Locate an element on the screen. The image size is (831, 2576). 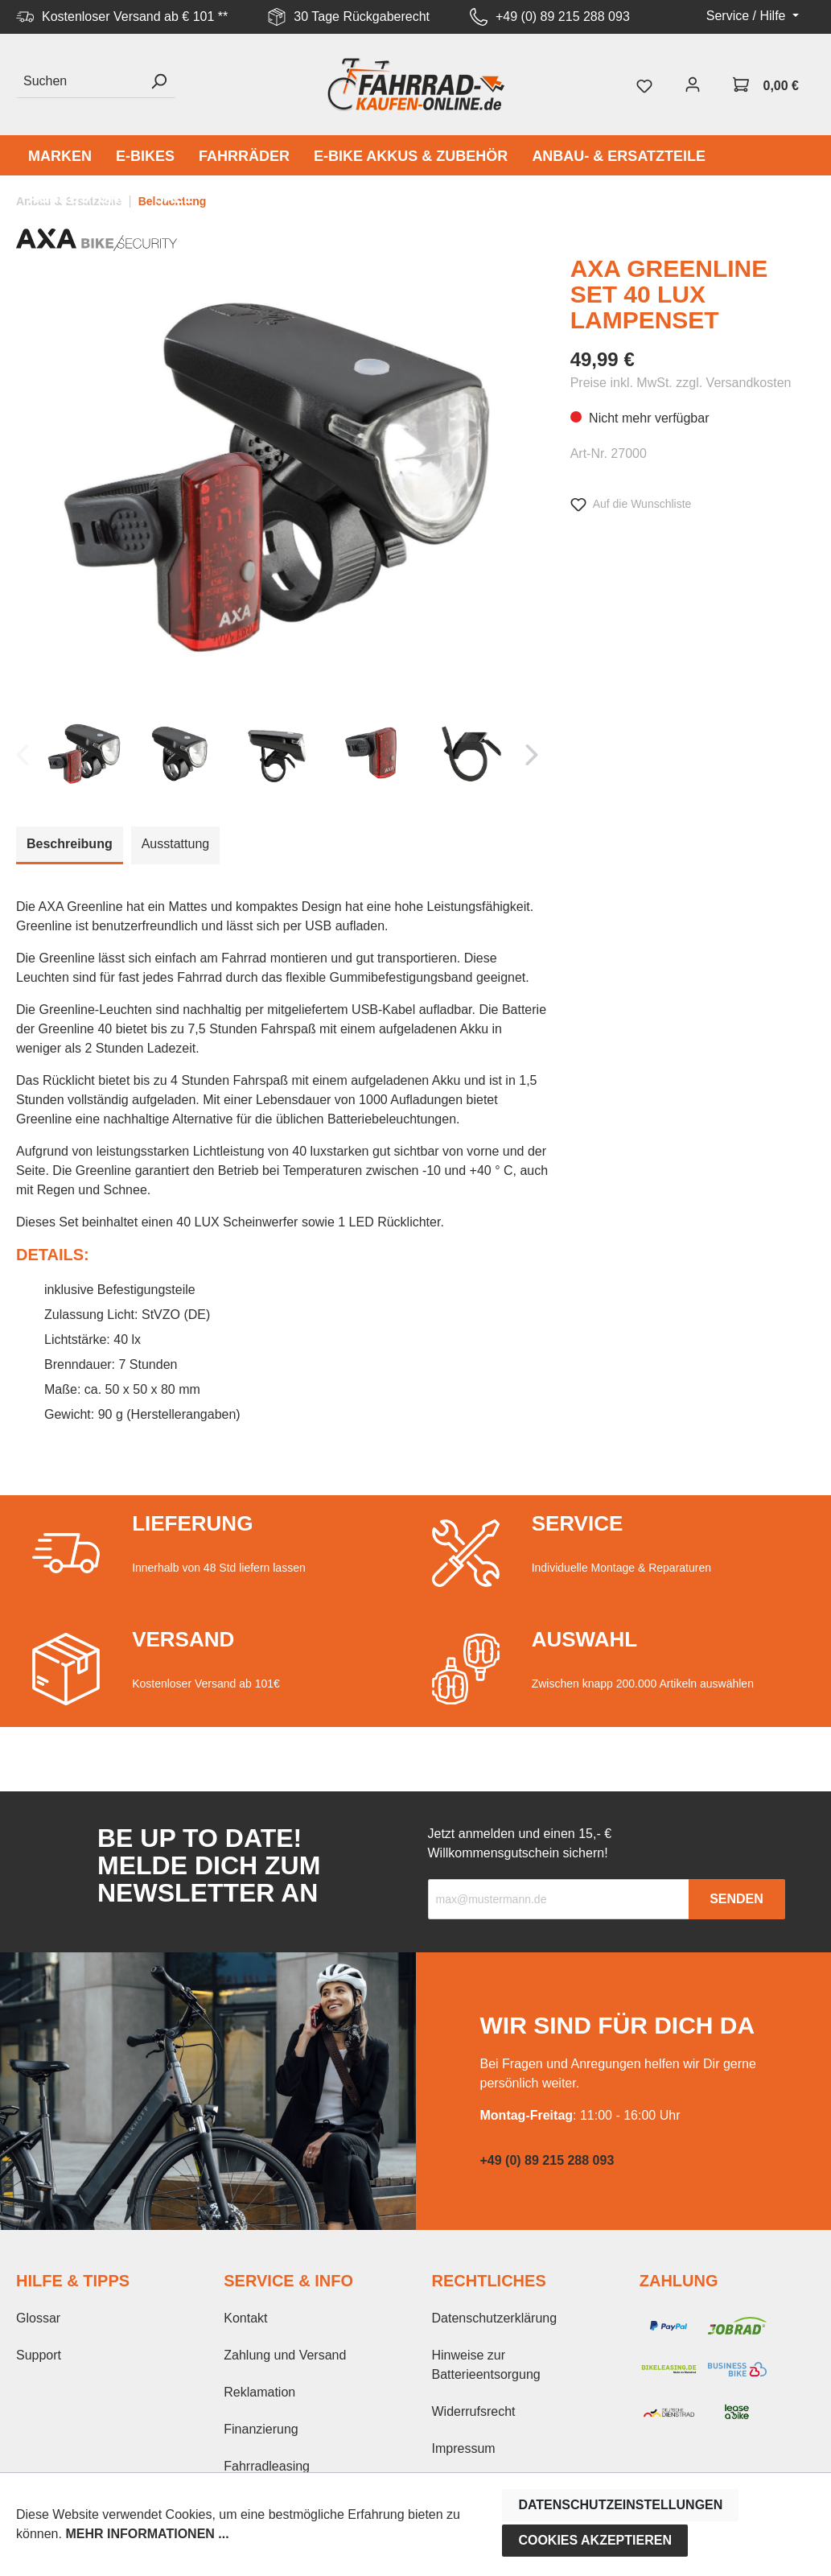
Datenschutzerklärung is located at coordinates (494, 2318).